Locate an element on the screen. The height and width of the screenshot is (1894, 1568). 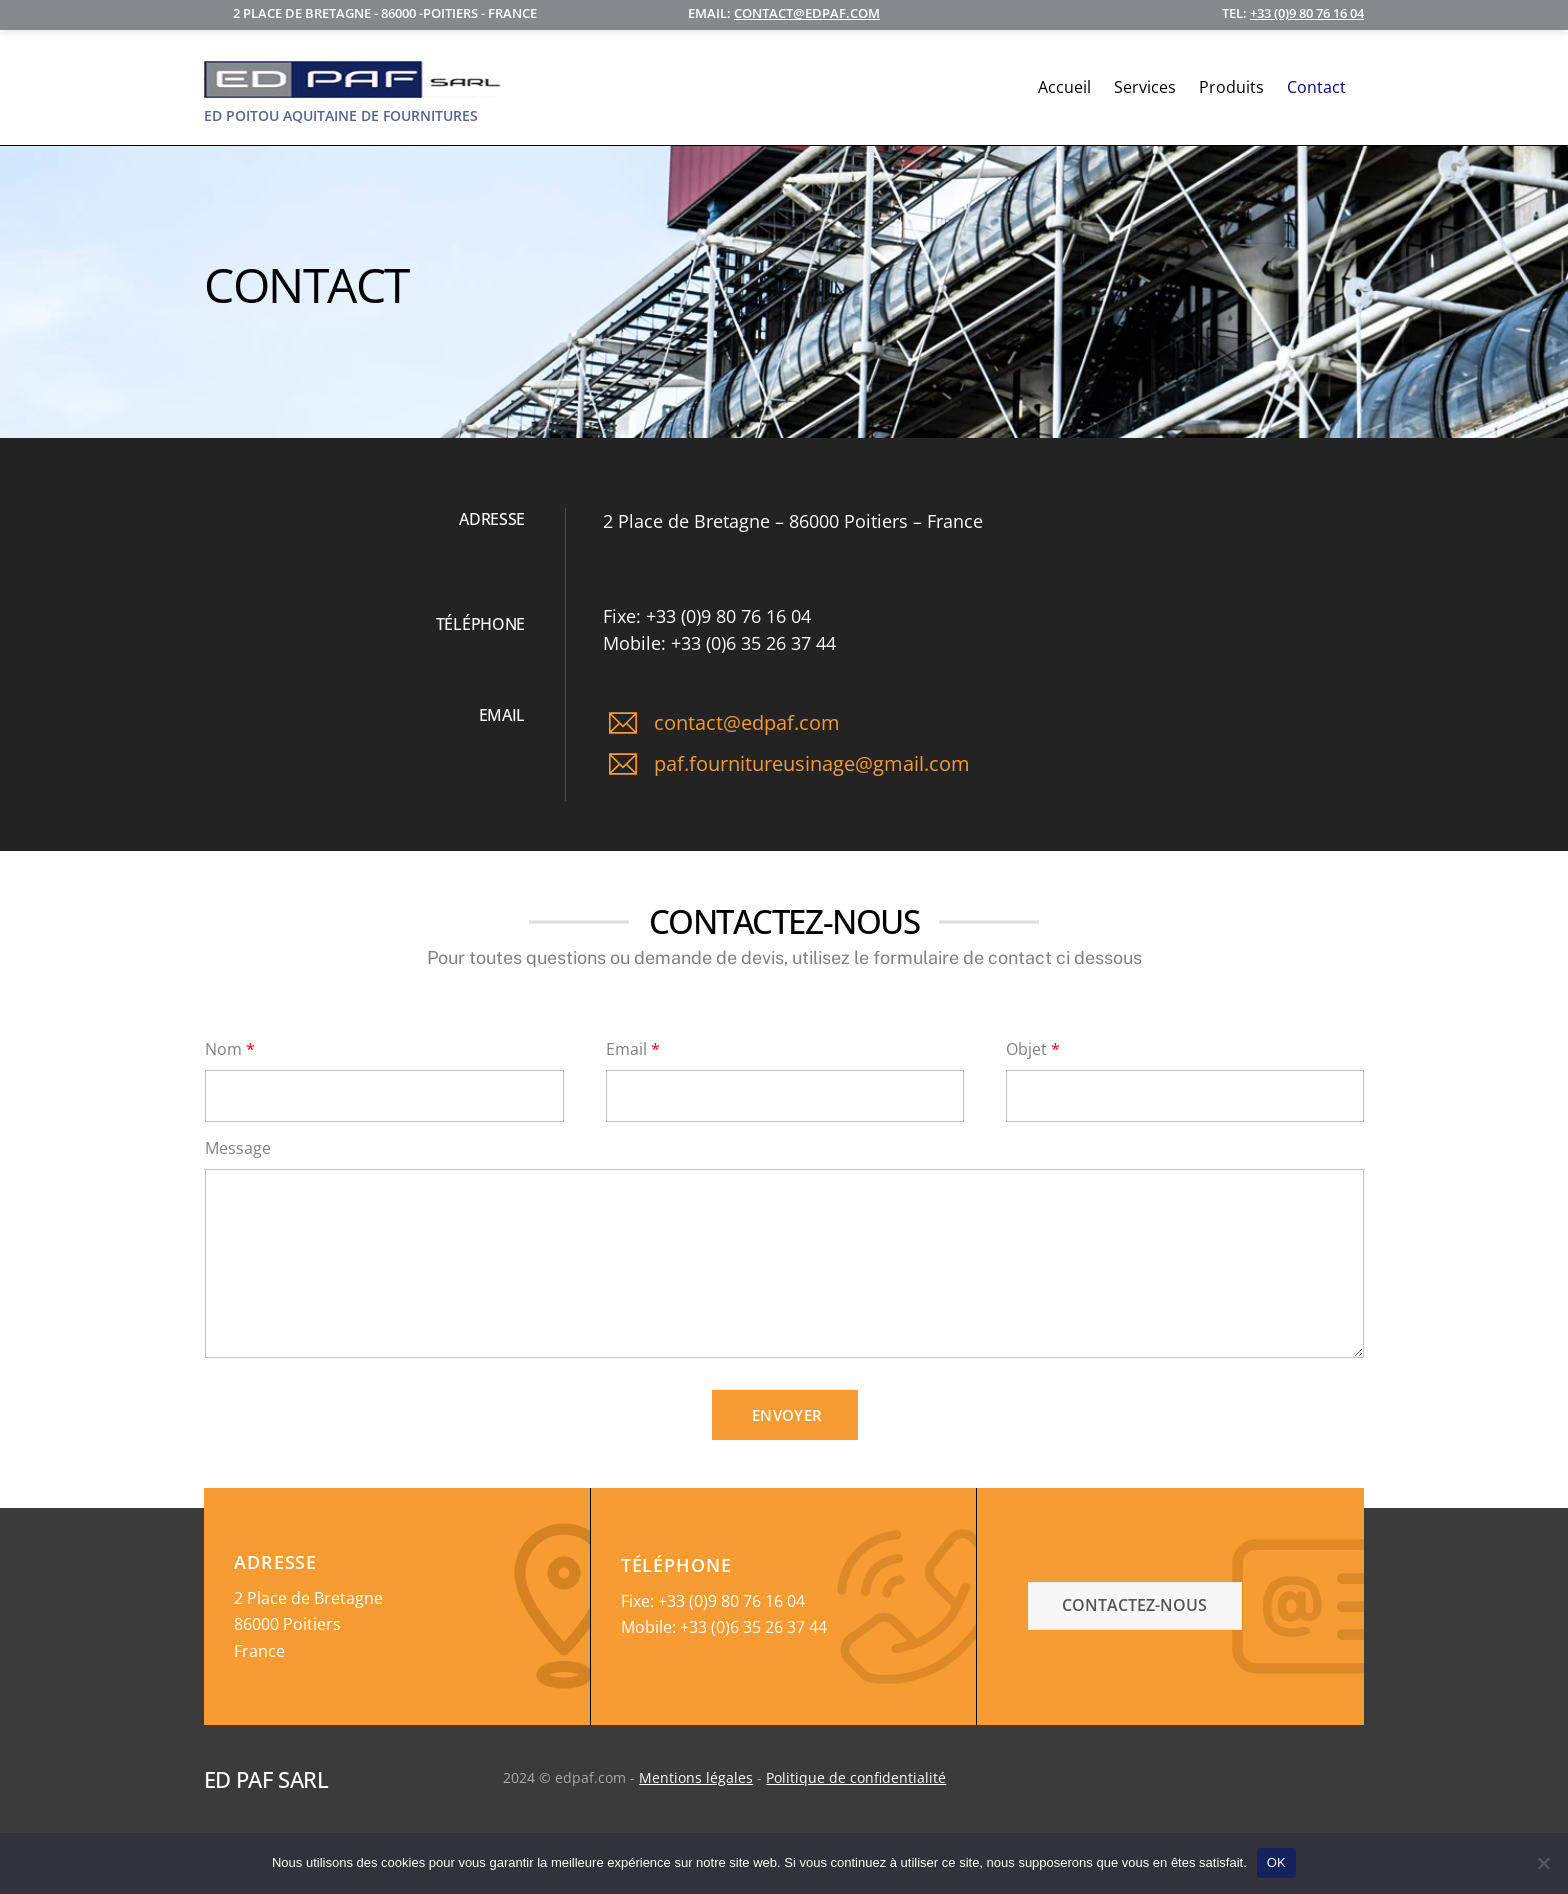
Mentions légales is located at coordinates (696, 1778).